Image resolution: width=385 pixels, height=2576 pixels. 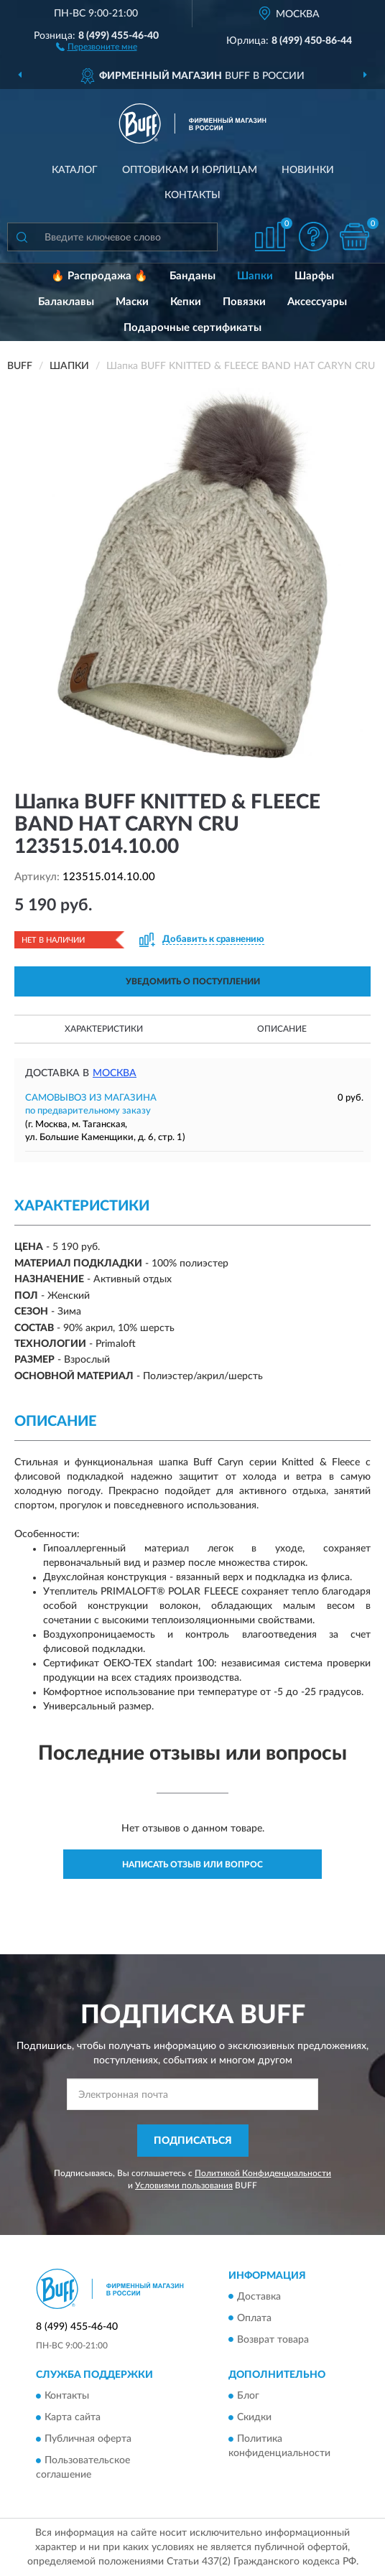 What do you see at coordinates (99, 276) in the screenshot?
I see `🔥 Распродажа 🔥` at bounding box center [99, 276].